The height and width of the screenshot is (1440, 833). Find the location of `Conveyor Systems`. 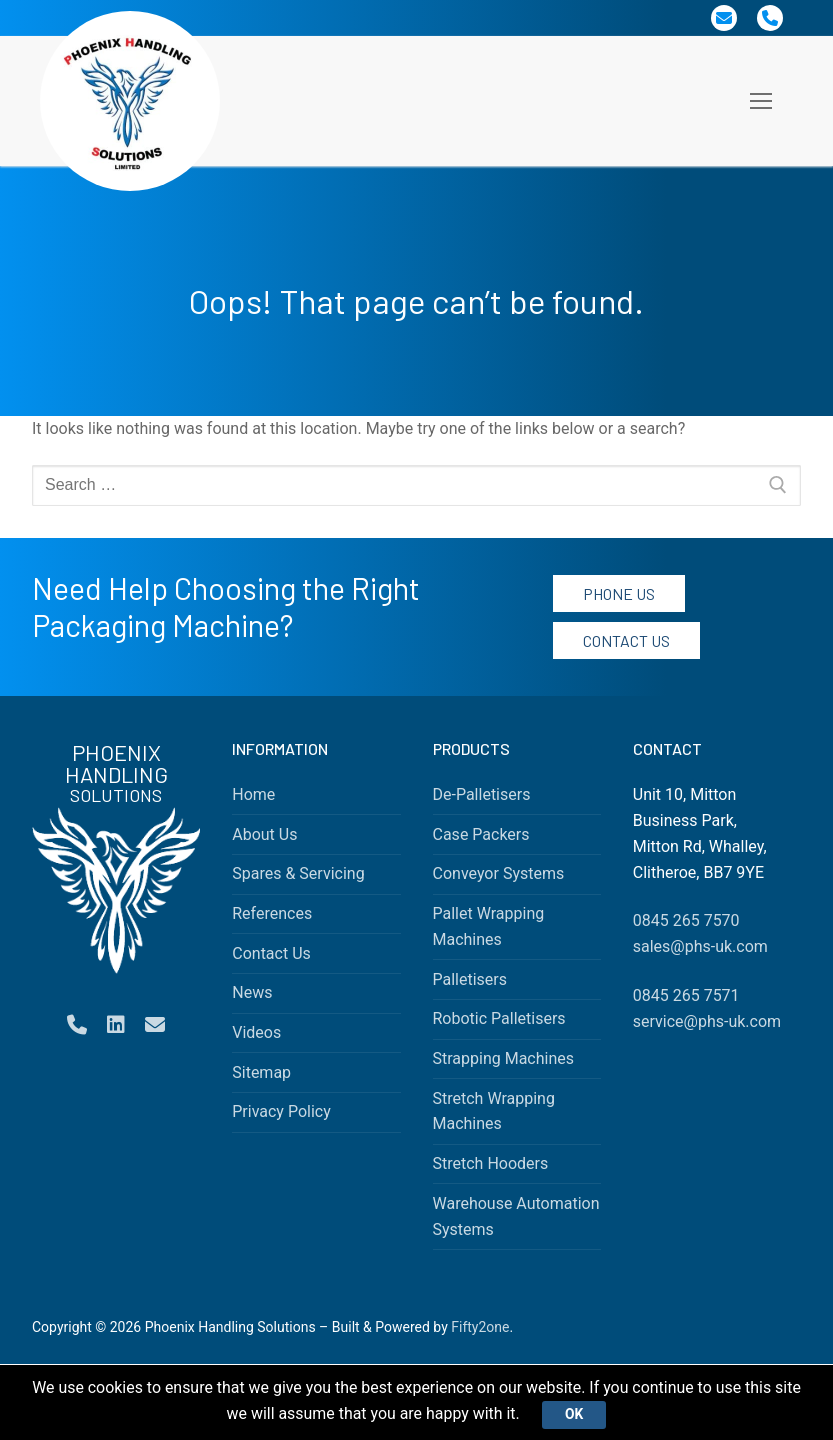

Conveyor Systems is located at coordinates (499, 873).